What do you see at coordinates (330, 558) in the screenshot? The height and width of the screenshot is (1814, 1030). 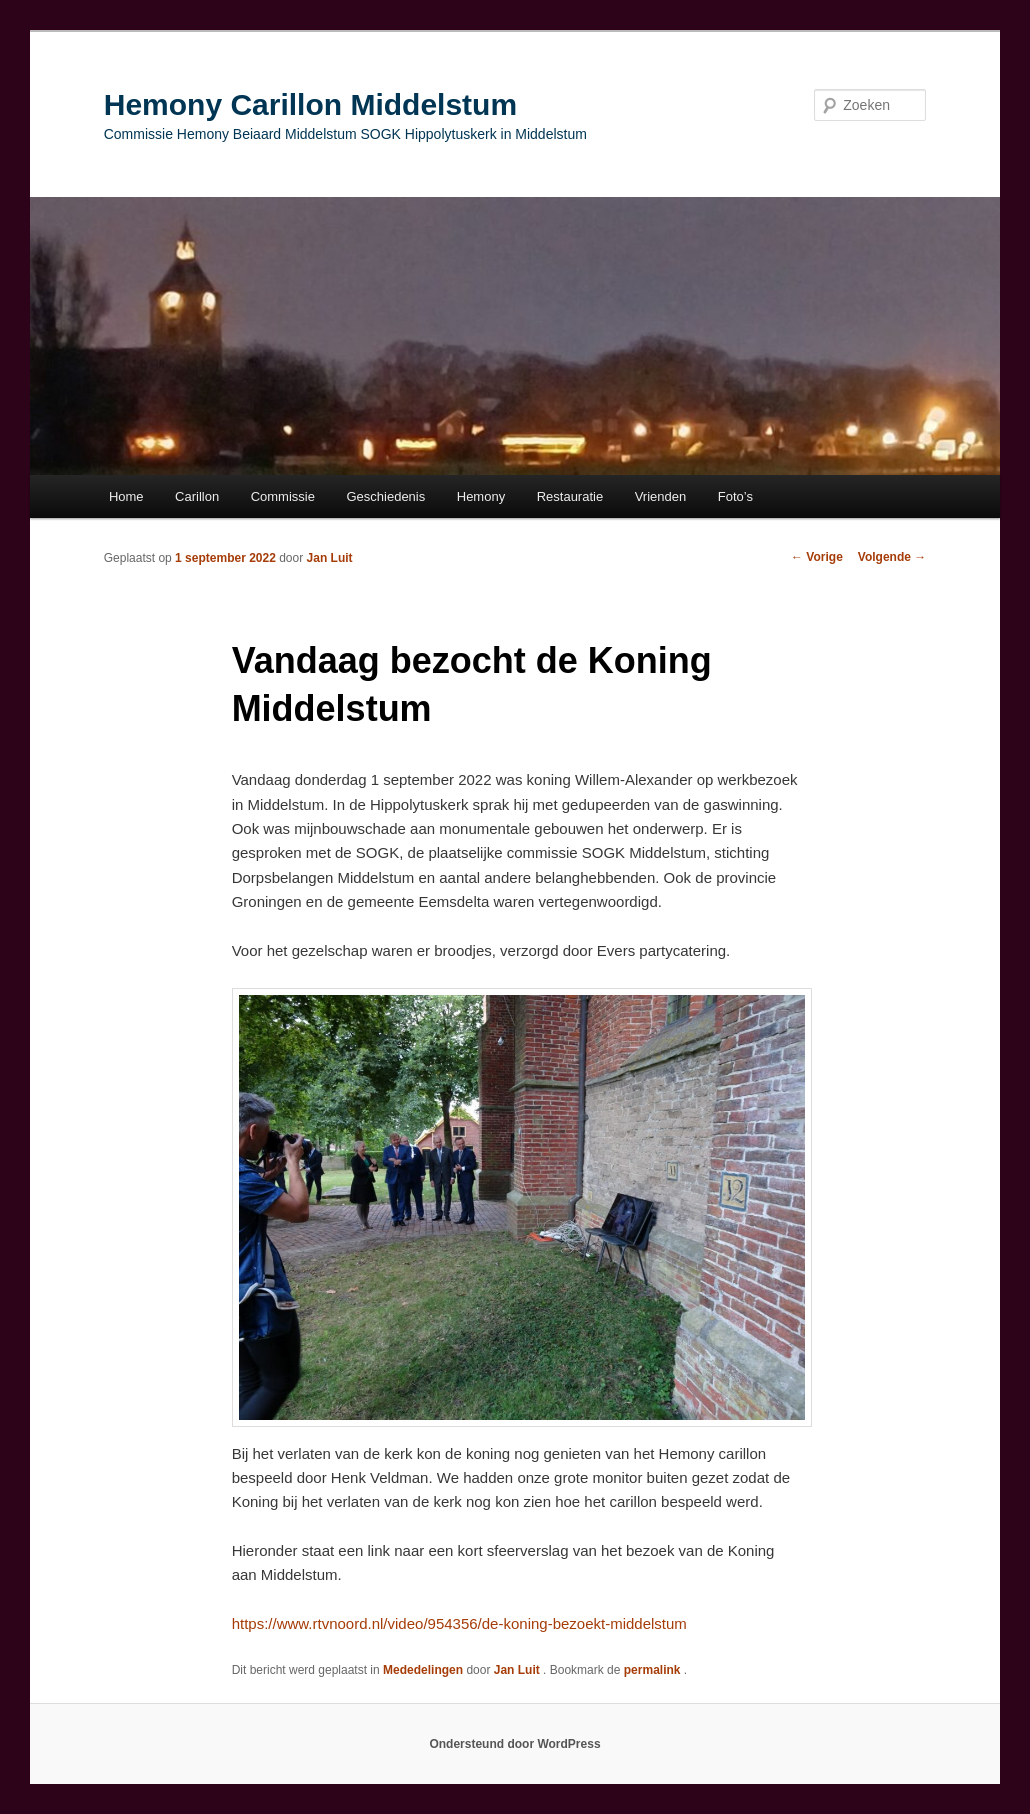 I see `Jan Luit` at bounding box center [330, 558].